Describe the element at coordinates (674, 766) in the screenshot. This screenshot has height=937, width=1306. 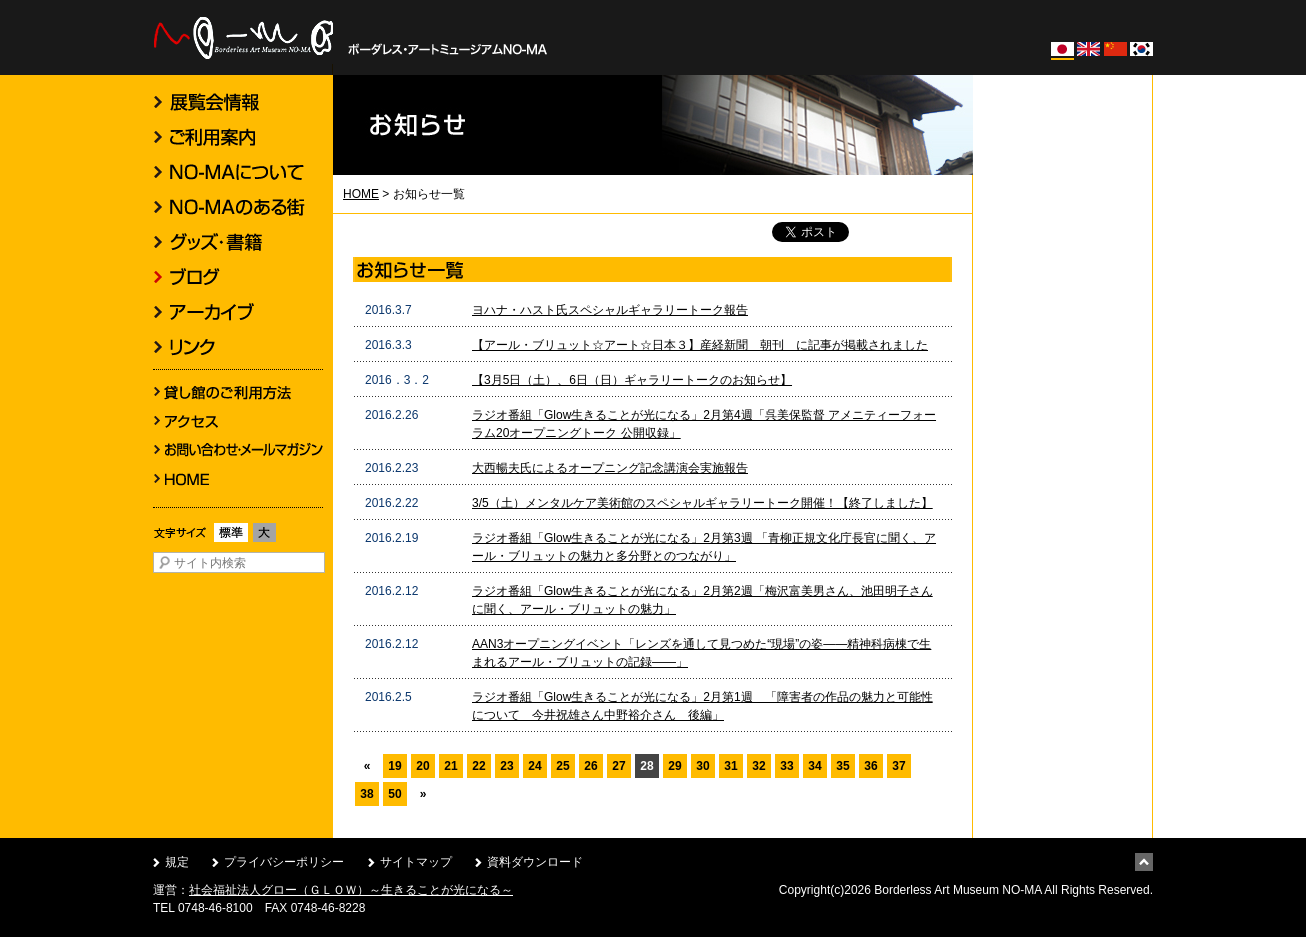
I see `29` at that location.